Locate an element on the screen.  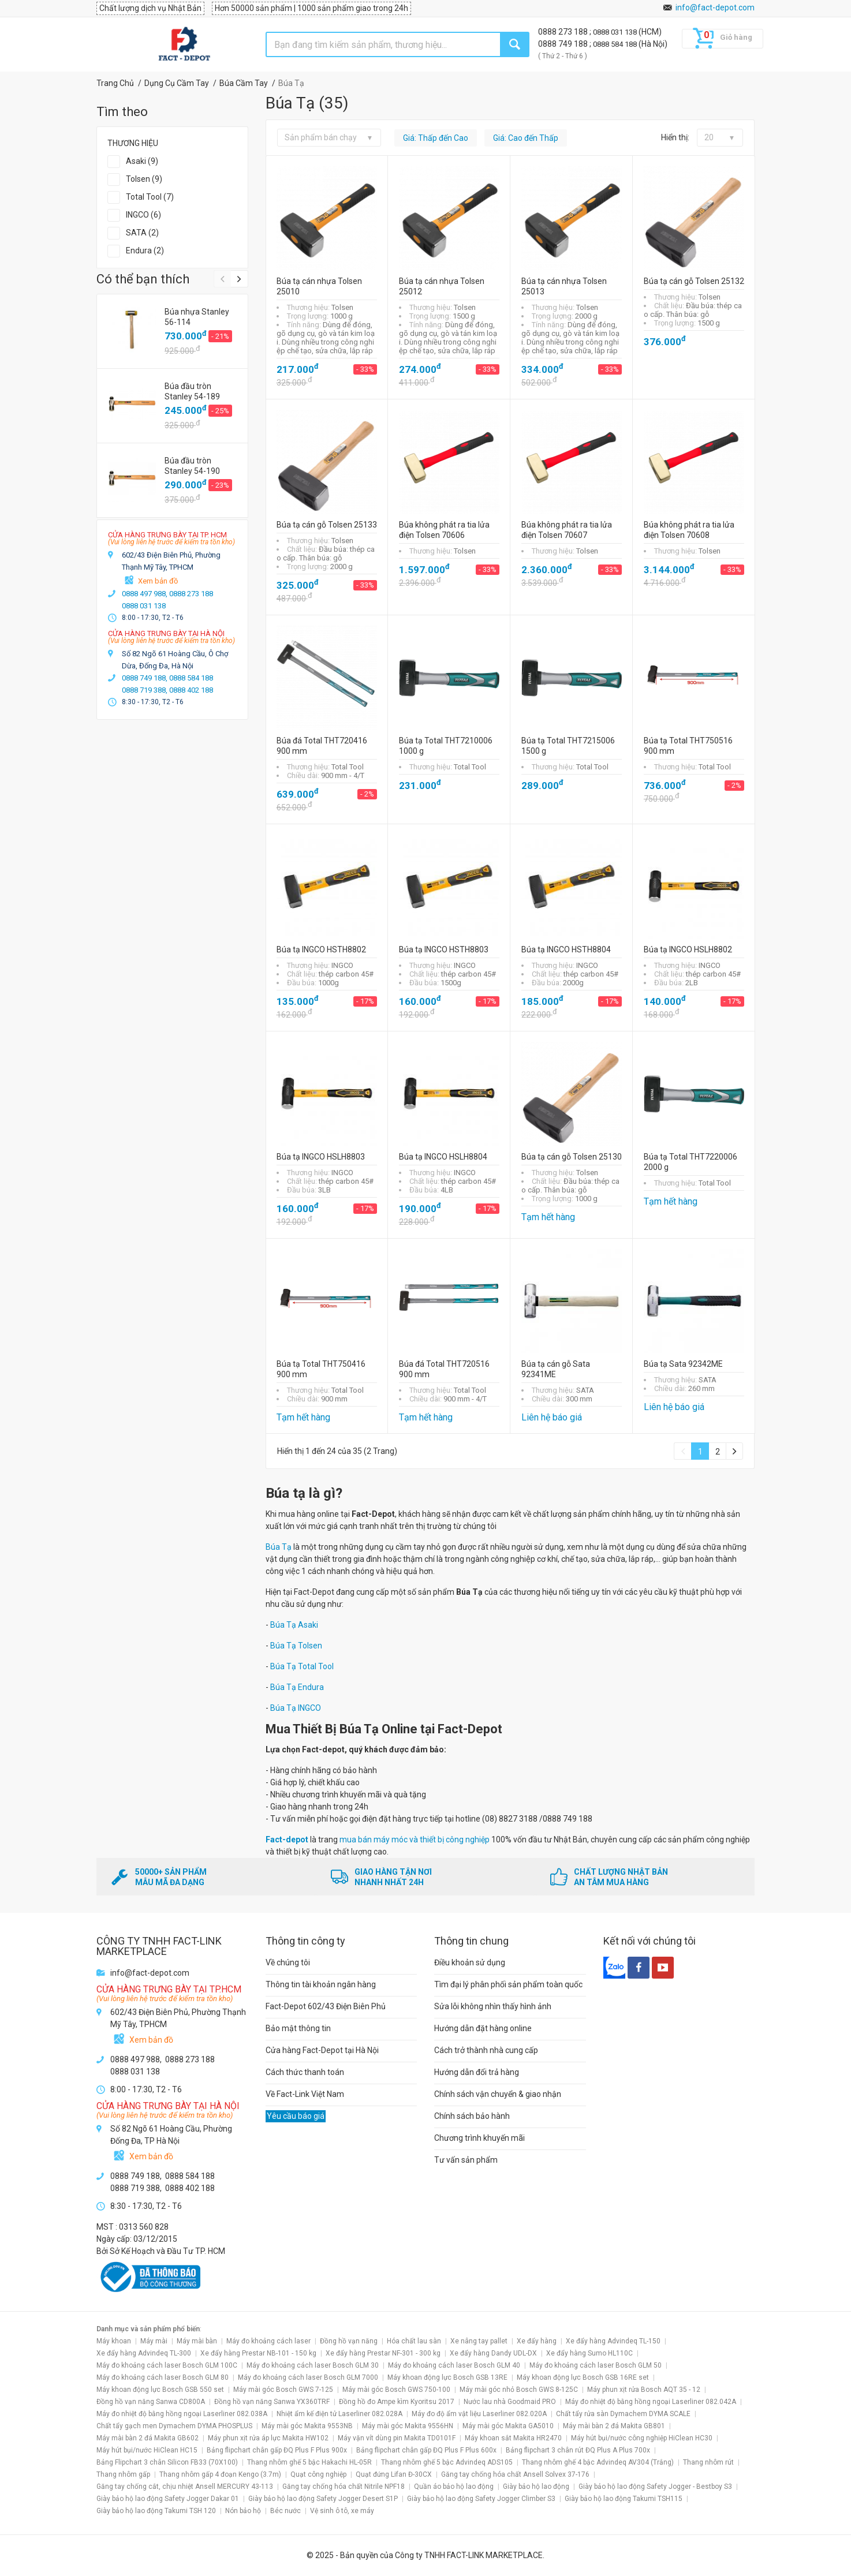
Búa Tạ is located at coordinates (279, 1546).